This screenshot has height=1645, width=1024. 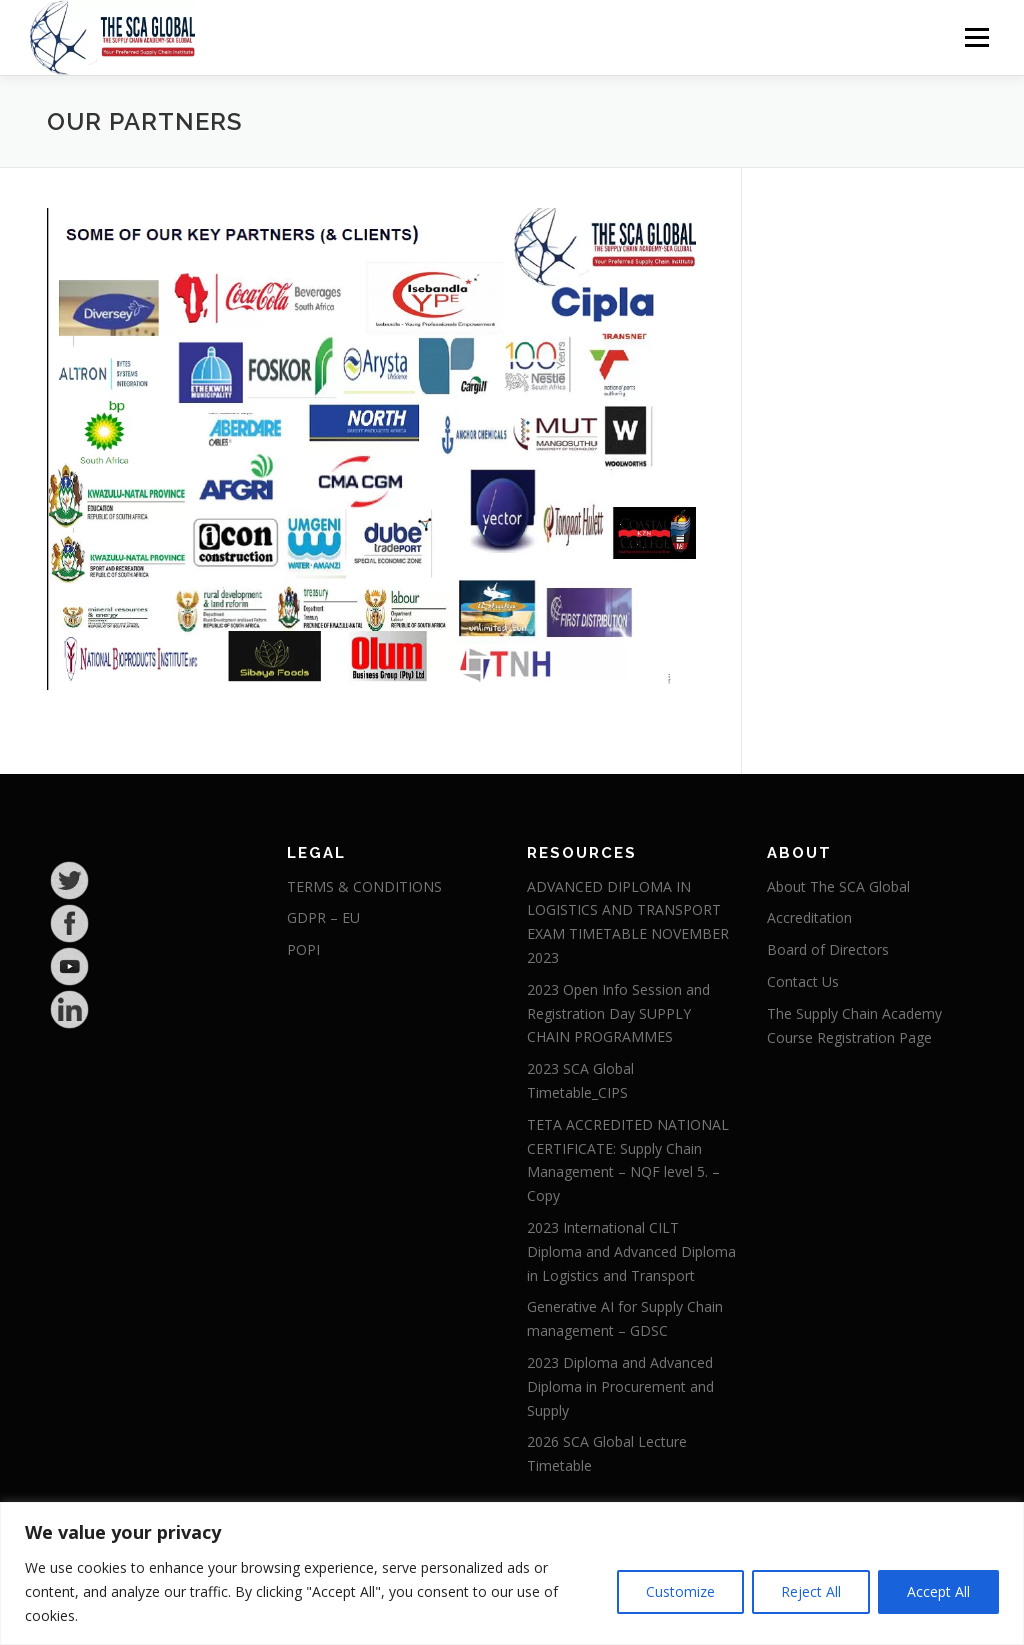 What do you see at coordinates (364, 886) in the screenshot?
I see `TERMS & CONDITIONS` at bounding box center [364, 886].